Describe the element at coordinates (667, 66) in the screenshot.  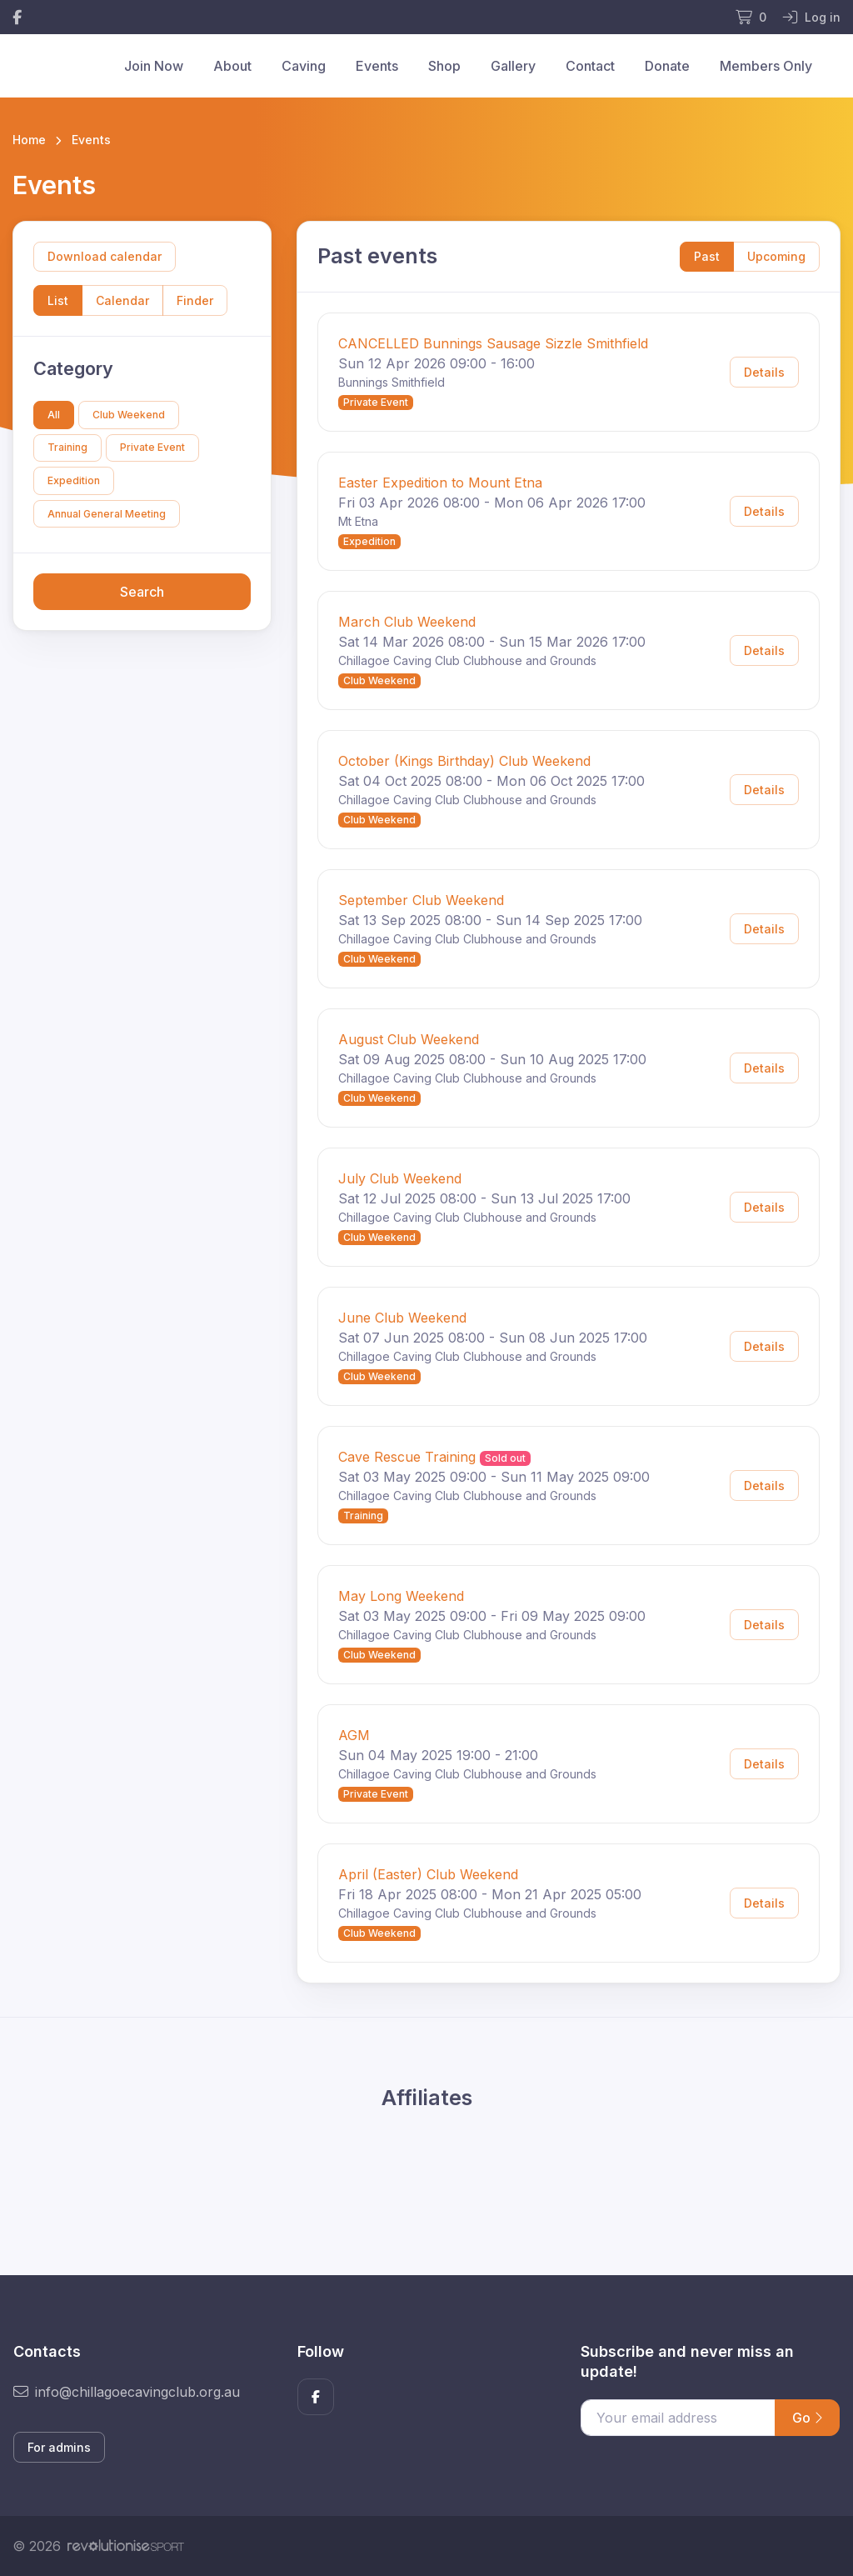
I see `Donate` at that location.